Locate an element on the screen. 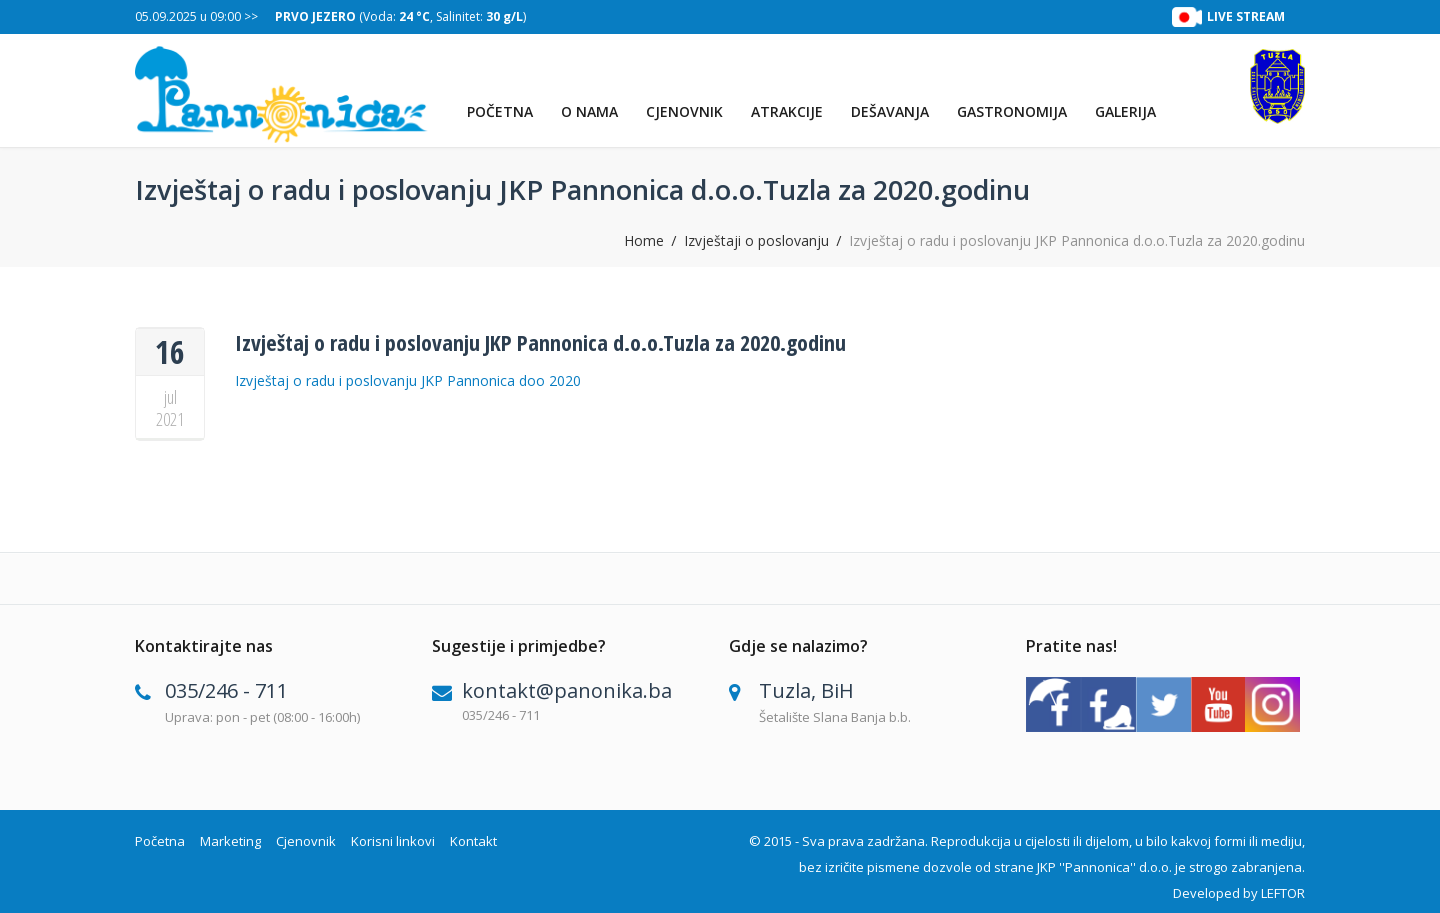 This screenshot has height=913, width=1440. Marketing is located at coordinates (230, 841).